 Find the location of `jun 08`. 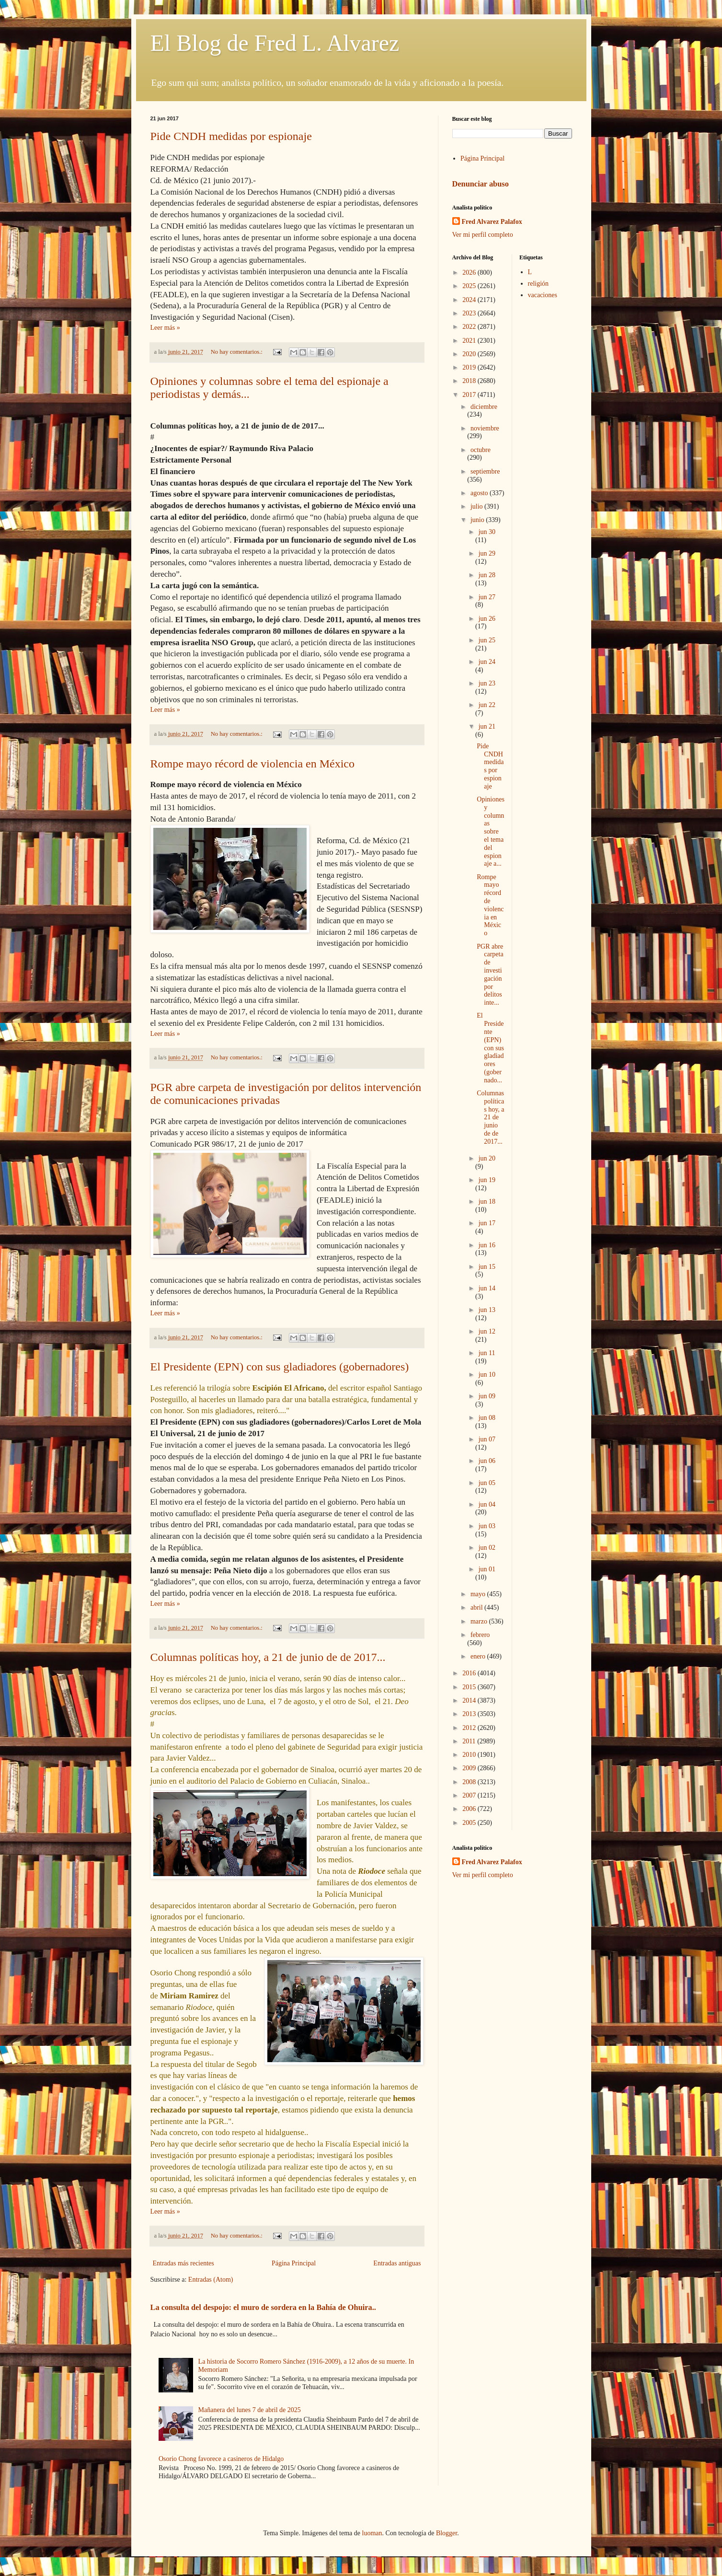

jun 08 is located at coordinates (487, 1417).